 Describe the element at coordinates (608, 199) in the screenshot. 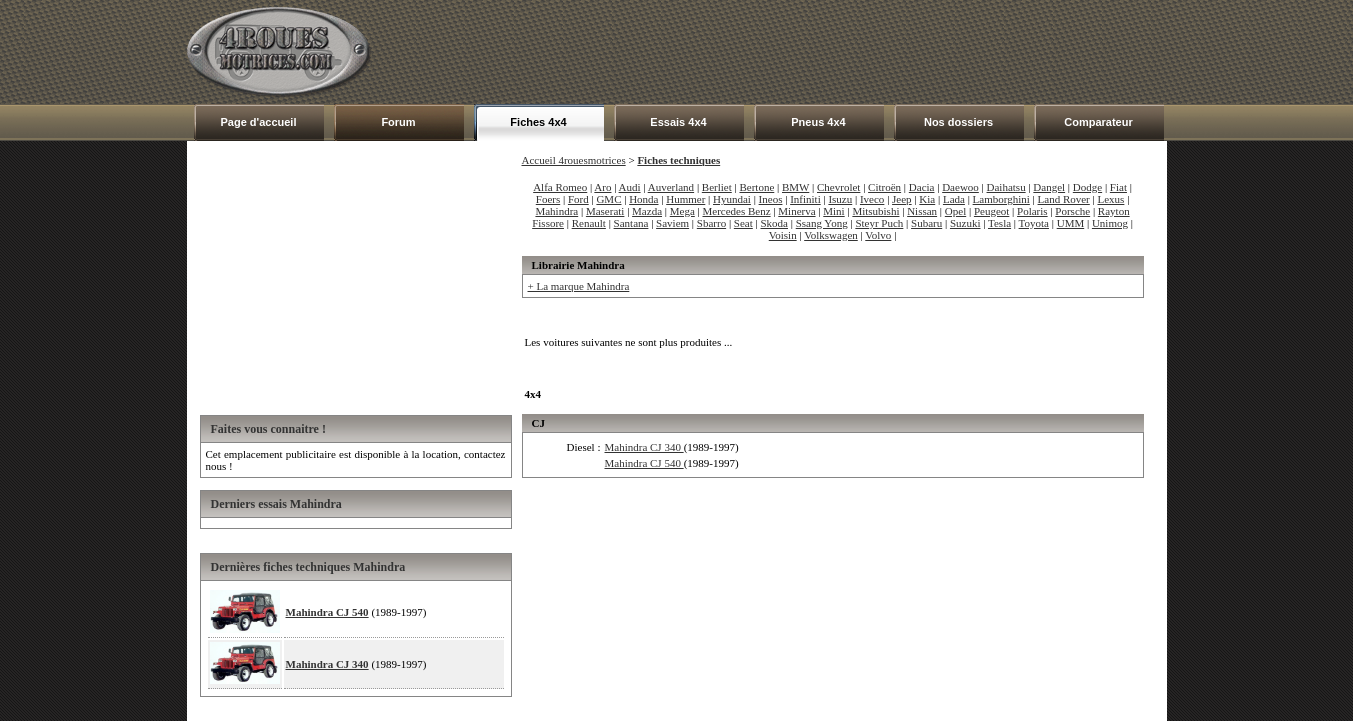

I see `GMC` at that location.